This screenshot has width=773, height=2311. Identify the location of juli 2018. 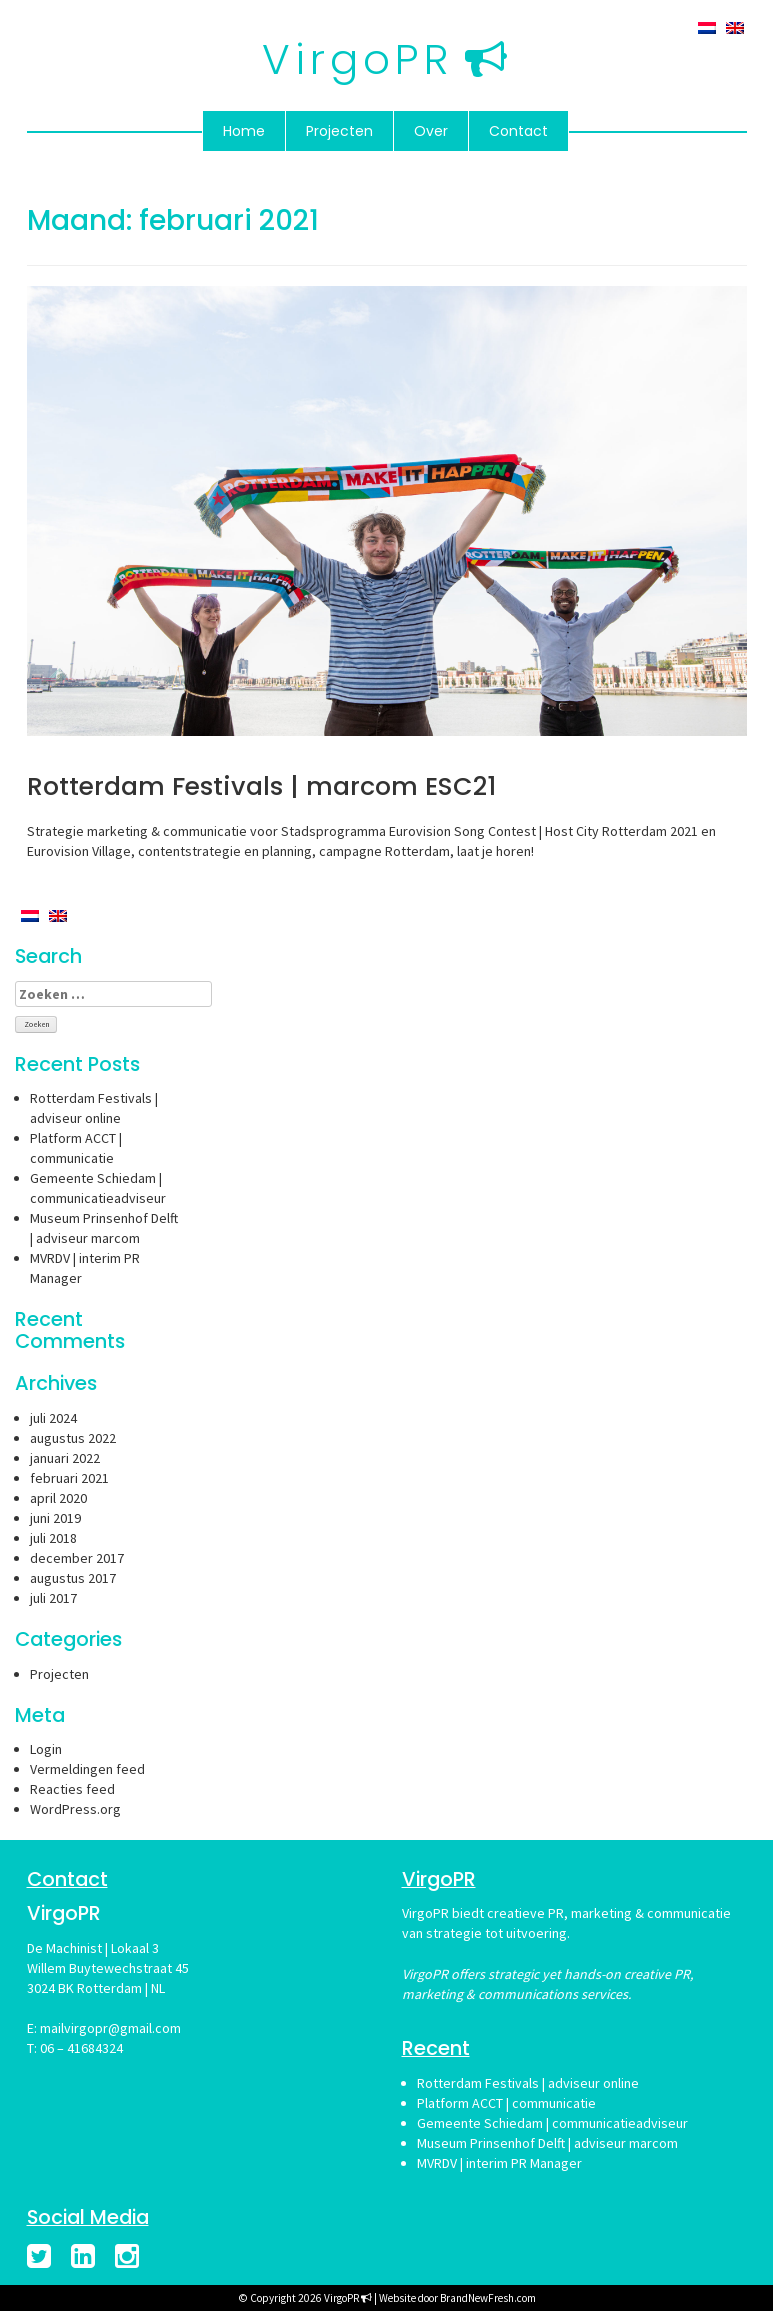
(53, 1538).